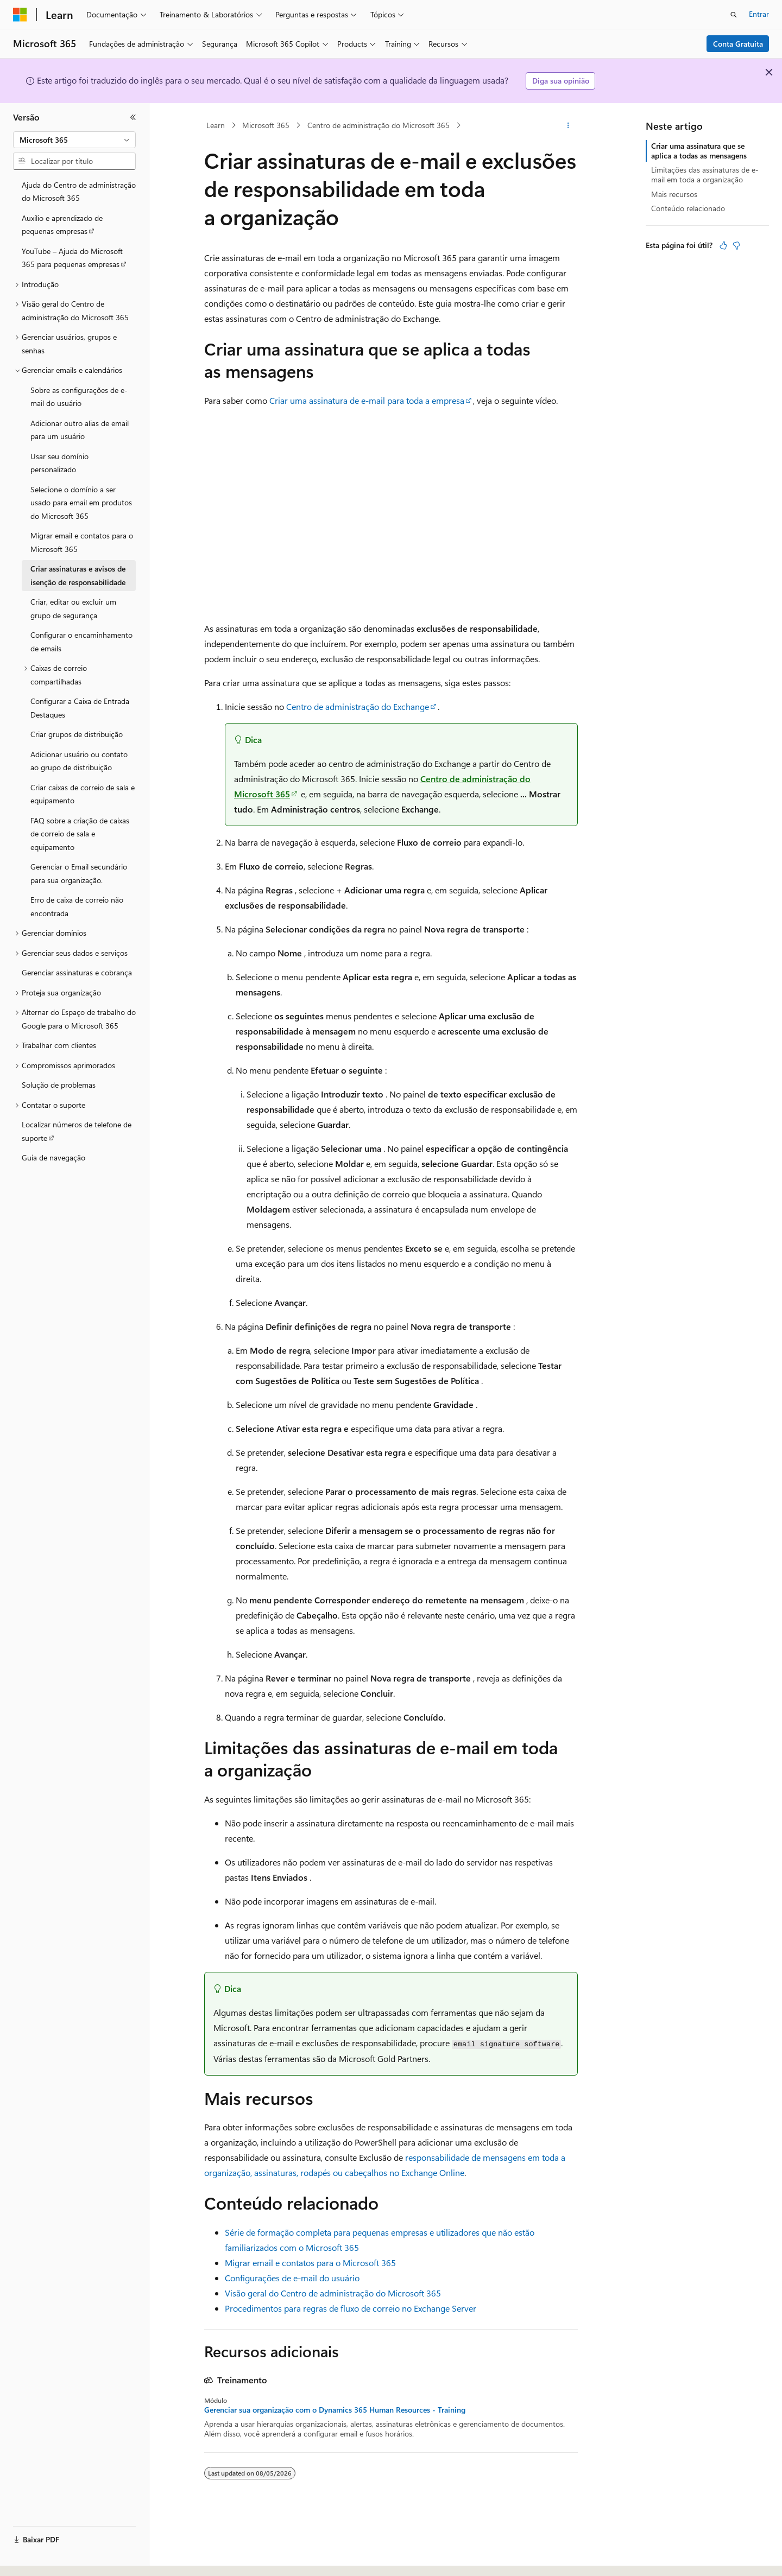  What do you see at coordinates (560, 80) in the screenshot?
I see `Diga sua opinião` at bounding box center [560, 80].